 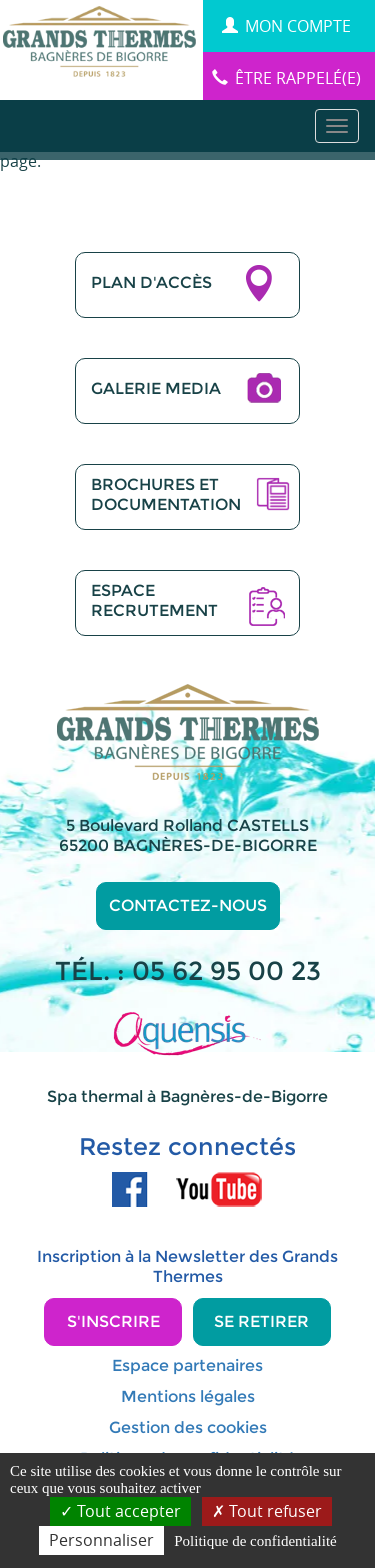 What do you see at coordinates (286, 78) in the screenshot?
I see `être rappelé(e)` at bounding box center [286, 78].